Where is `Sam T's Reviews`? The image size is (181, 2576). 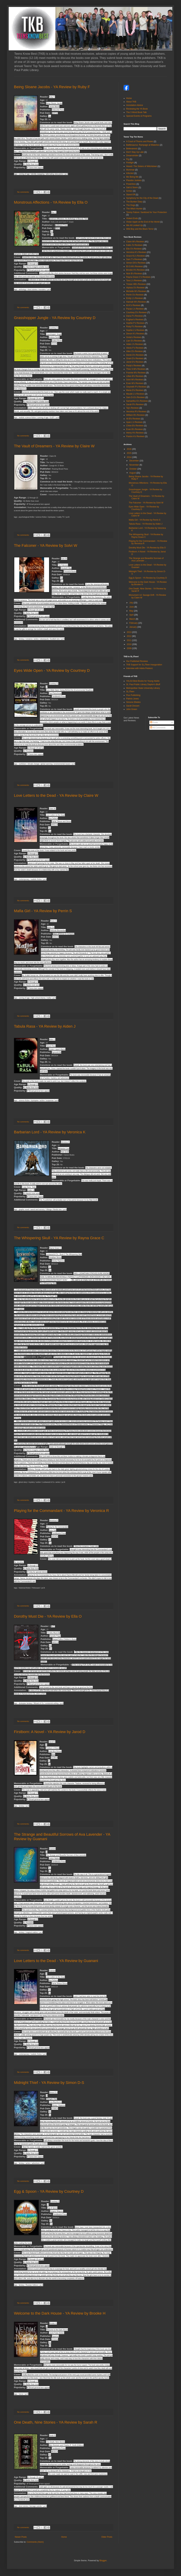
Sam T's Reviews is located at coordinates (134, 259).